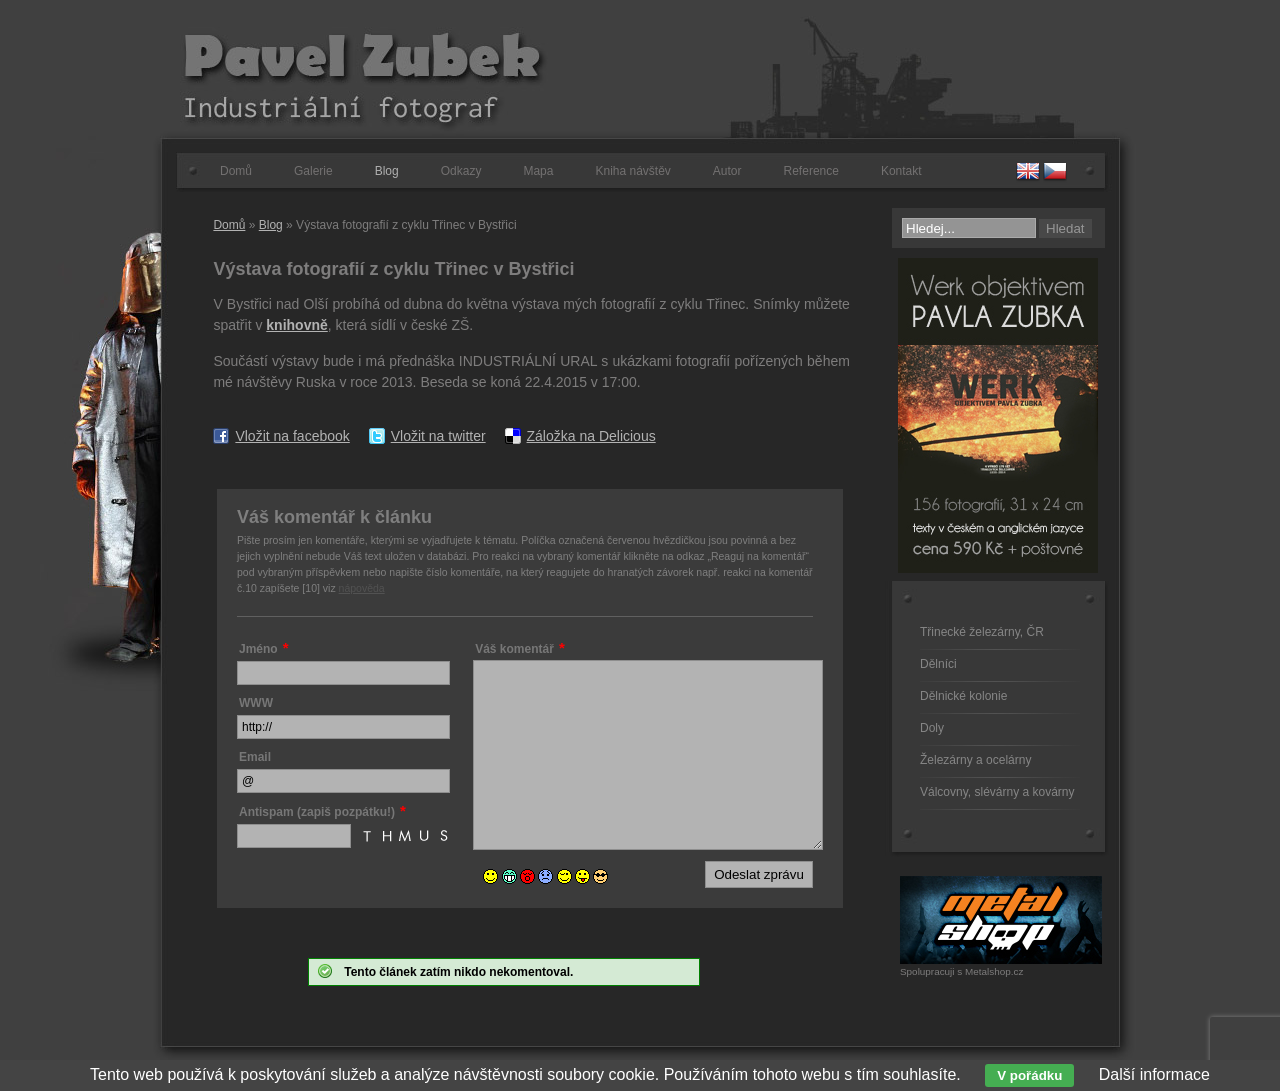  I want to click on nápověda, so click(362, 588).